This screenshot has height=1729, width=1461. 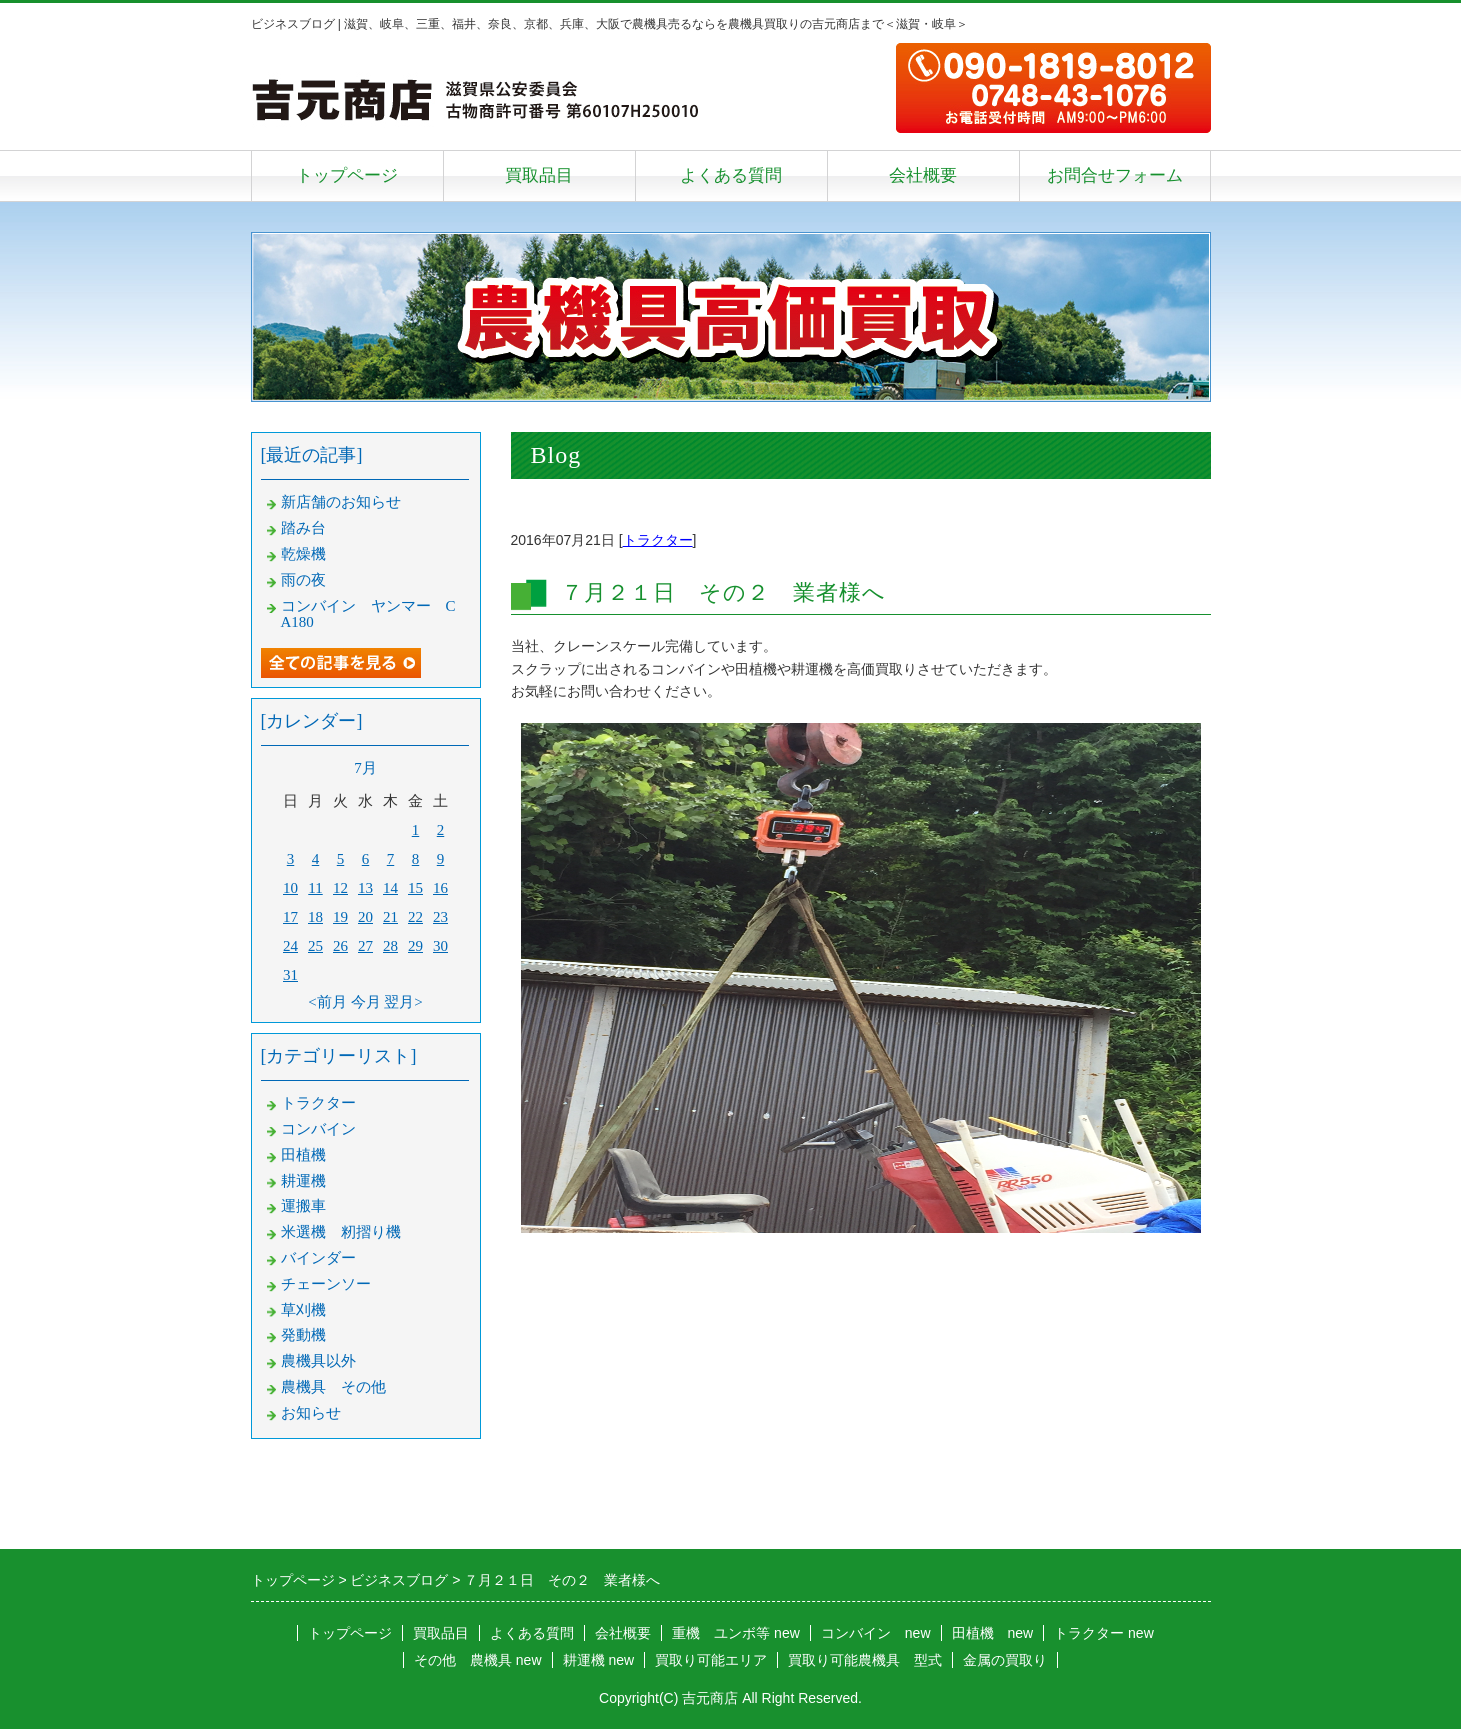 What do you see at coordinates (290, 917) in the screenshot?
I see `17` at bounding box center [290, 917].